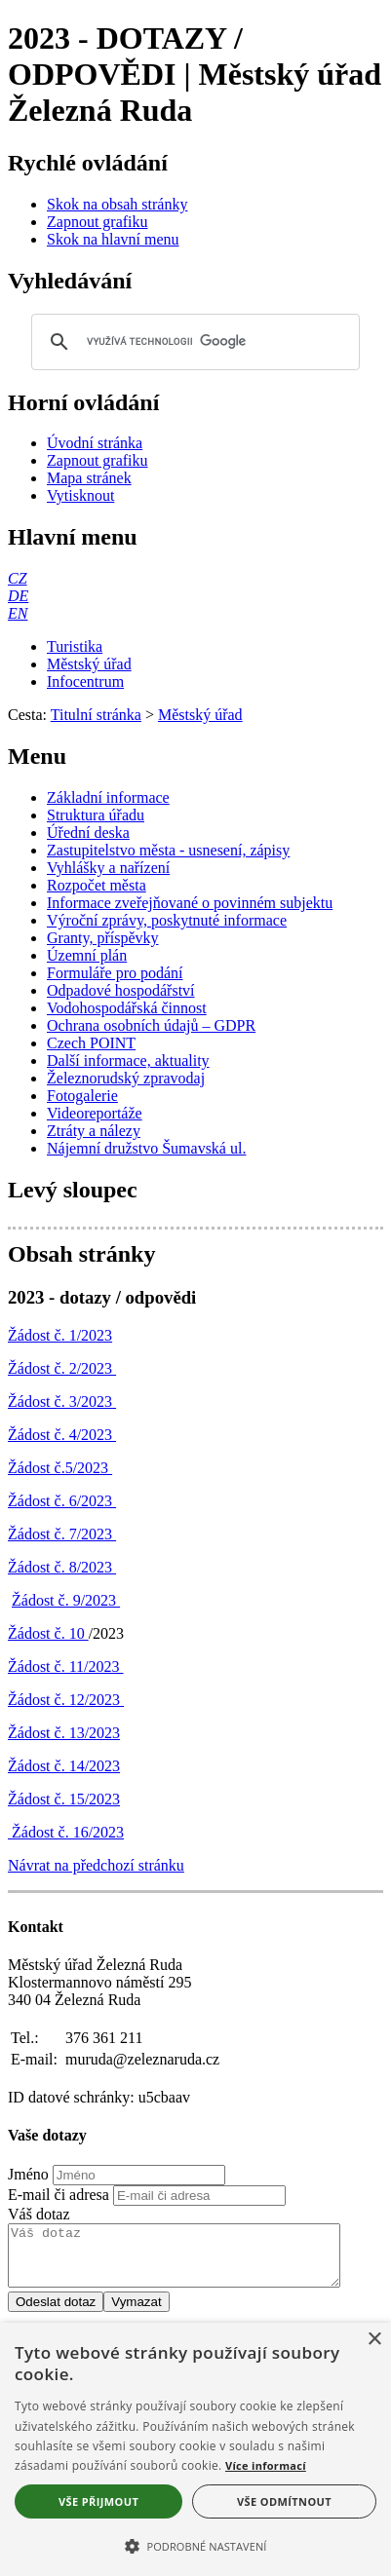  Describe the element at coordinates (113, 239) in the screenshot. I see `[Skok na hlavní menu]` at that location.